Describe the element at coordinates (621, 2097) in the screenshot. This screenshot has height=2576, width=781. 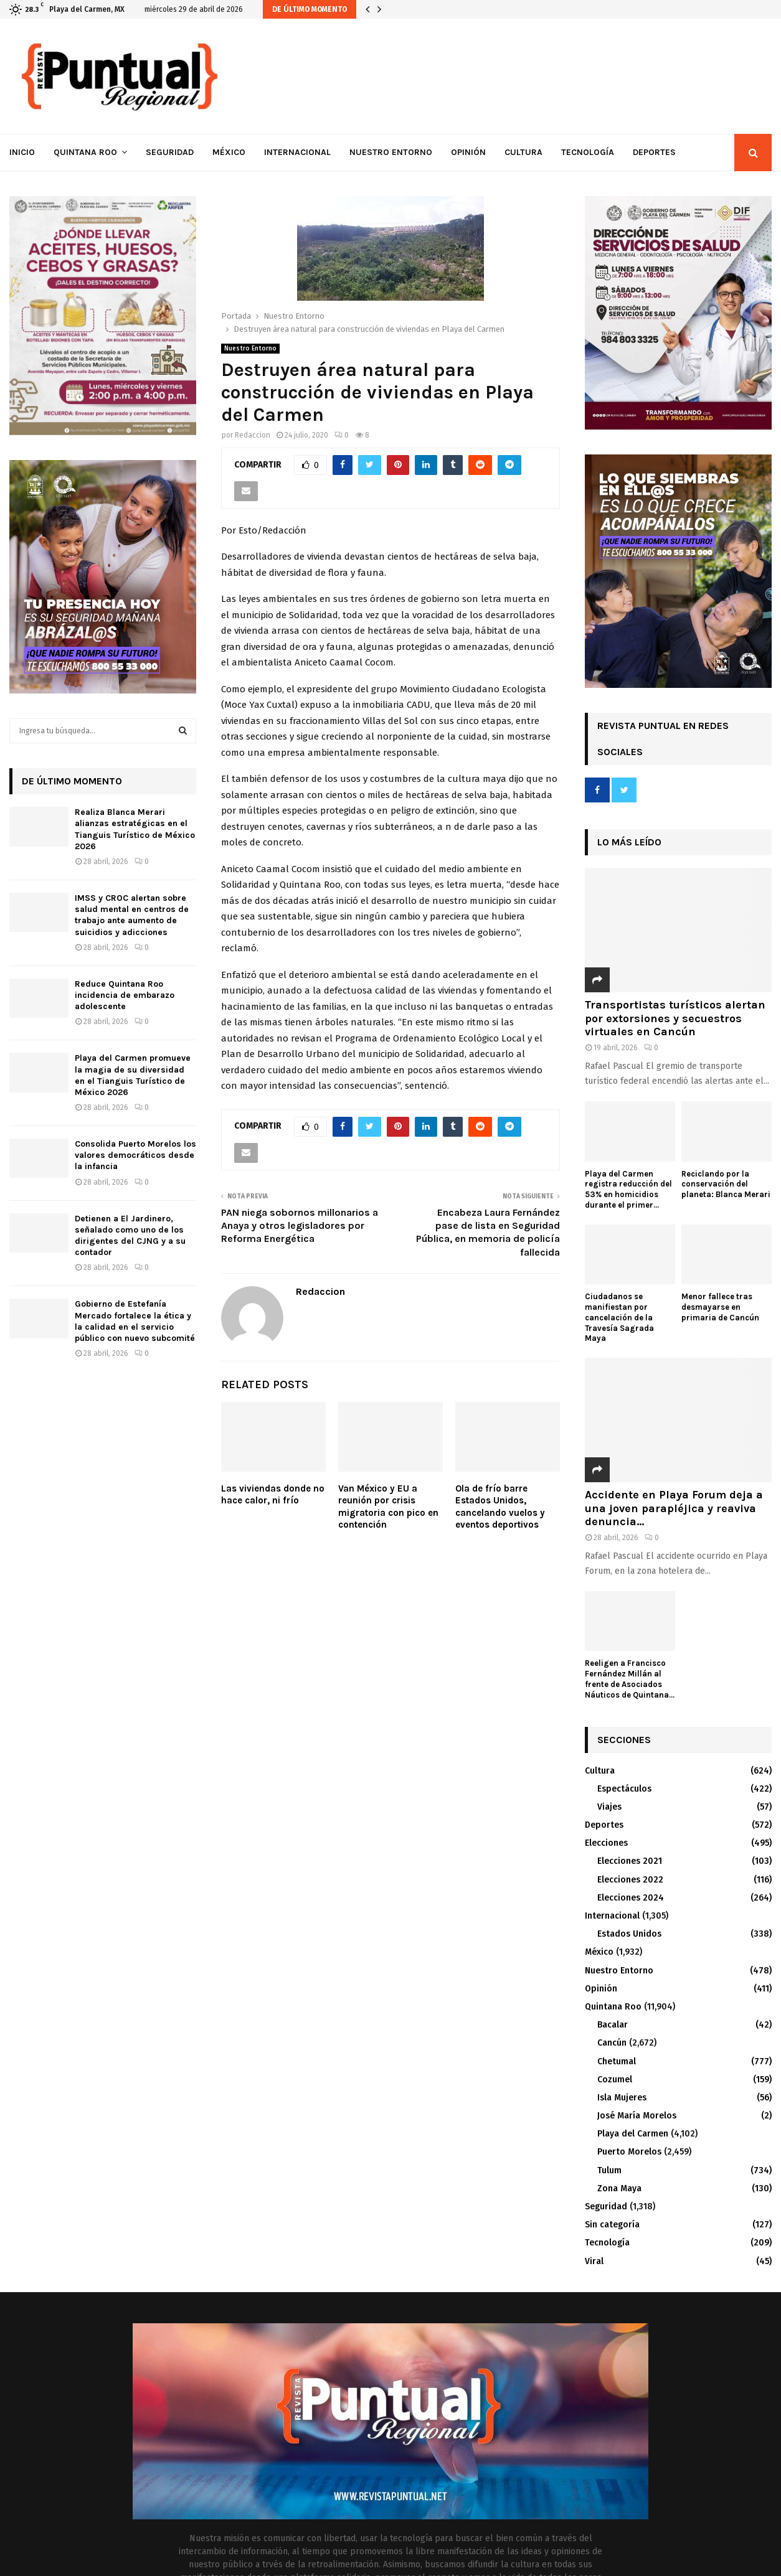
I see `Isla Mujeres` at that location.